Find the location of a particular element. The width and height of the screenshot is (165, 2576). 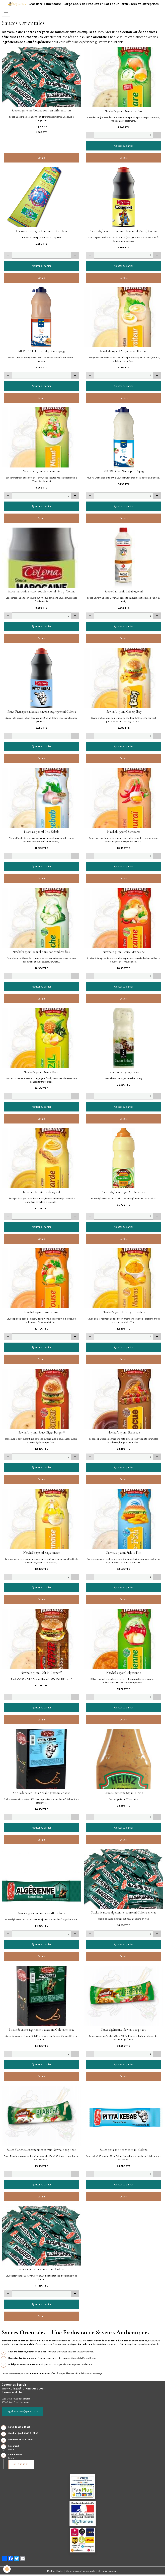

Nawhal's 950ml Blanche aux concombres frais is located at coordinates (41, 952).